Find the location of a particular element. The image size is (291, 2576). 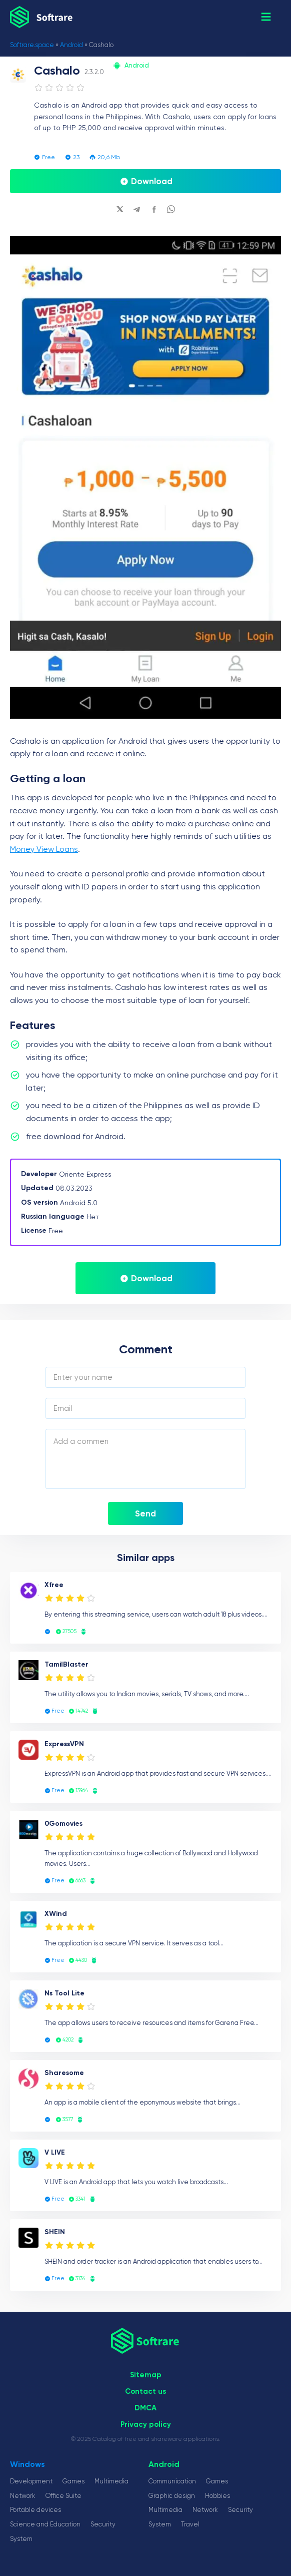

Office Suite is located at coordinates (64, 2495).